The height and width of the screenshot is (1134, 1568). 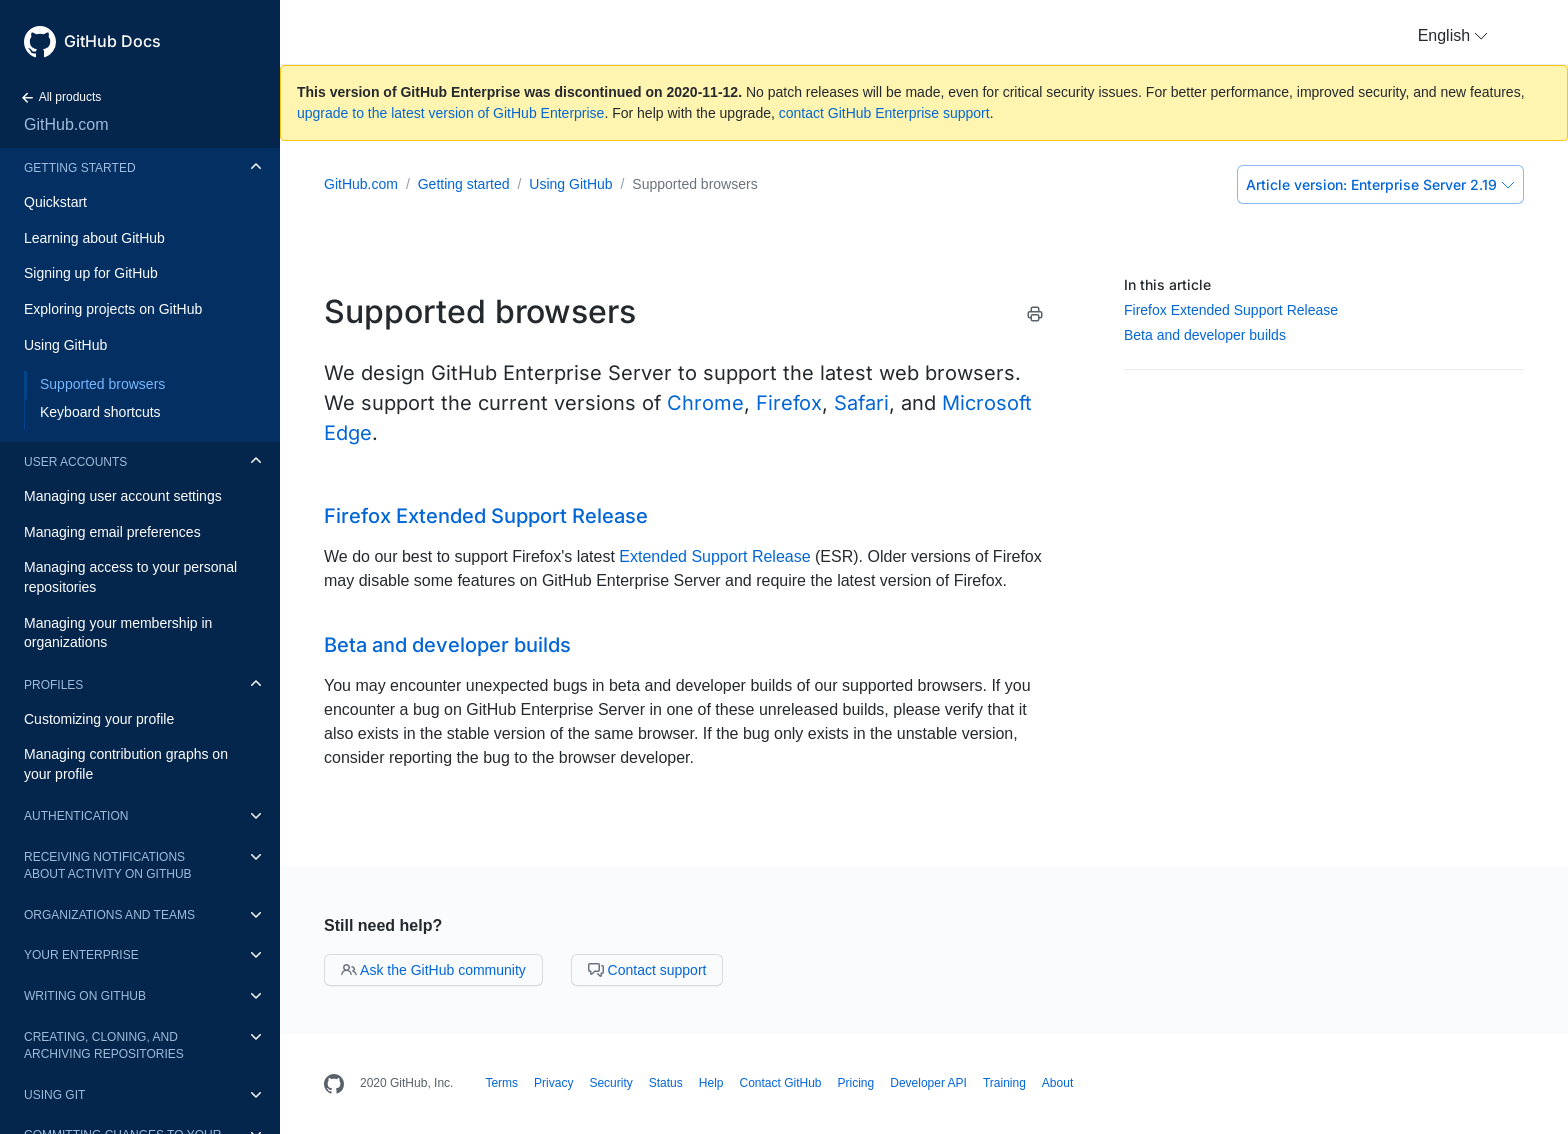 What do you see at coordinates (433, 970) in the screenshot?
I see `Ask the GitHub community` at bounding box center [433, 970].